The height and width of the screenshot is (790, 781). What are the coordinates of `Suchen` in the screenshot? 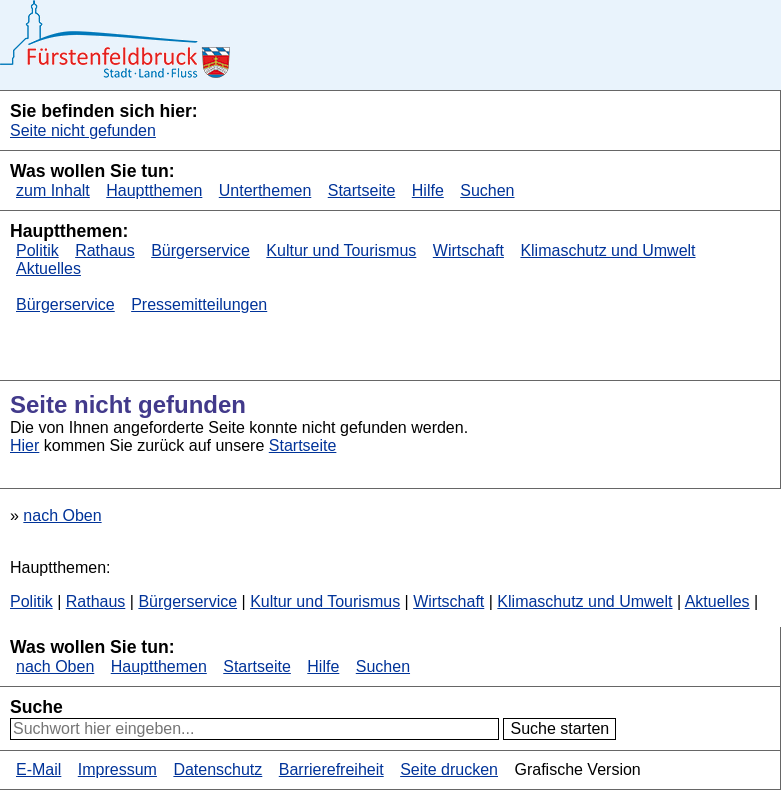 It's located at (487, 190).